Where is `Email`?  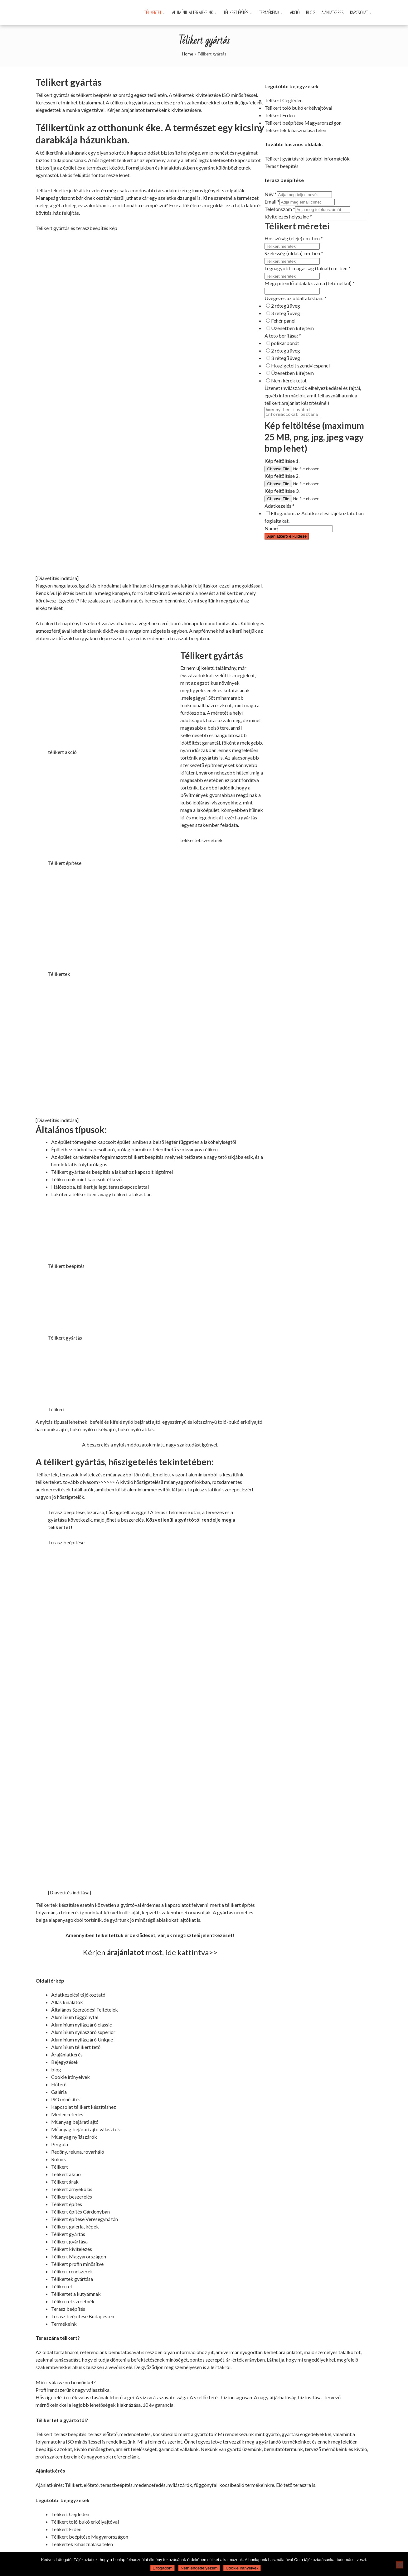
Email is located at coordinates (272, 201).